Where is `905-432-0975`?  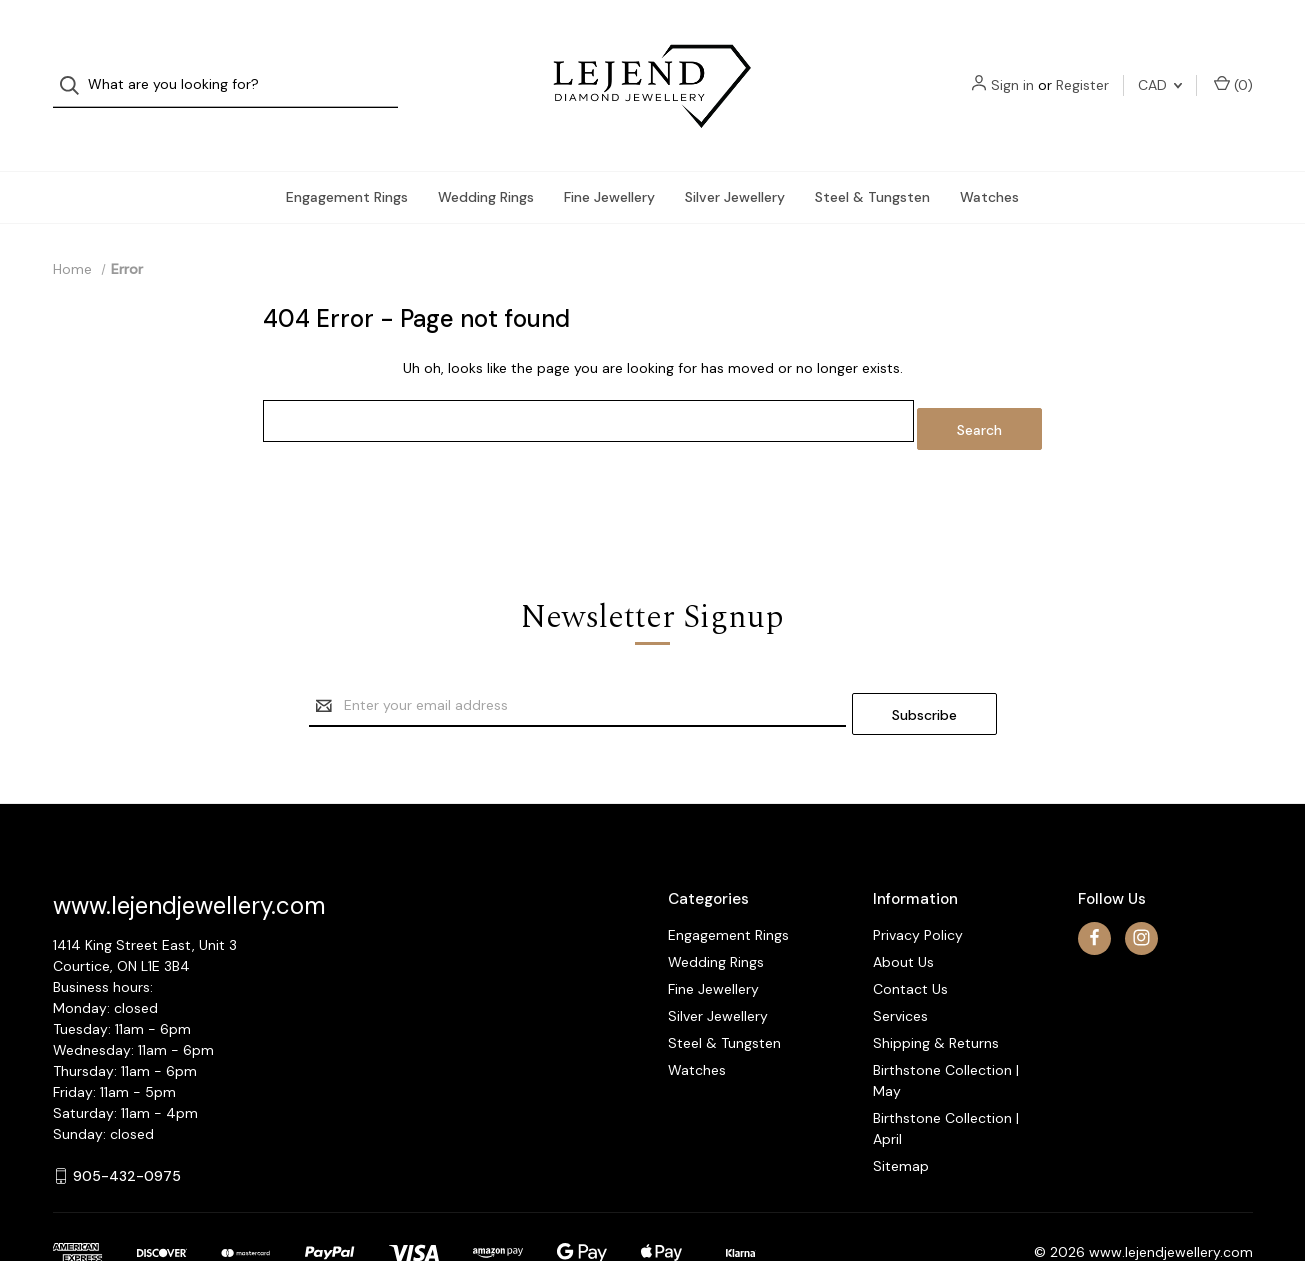 905-432-0975 is located at coordinates (127, 1122).